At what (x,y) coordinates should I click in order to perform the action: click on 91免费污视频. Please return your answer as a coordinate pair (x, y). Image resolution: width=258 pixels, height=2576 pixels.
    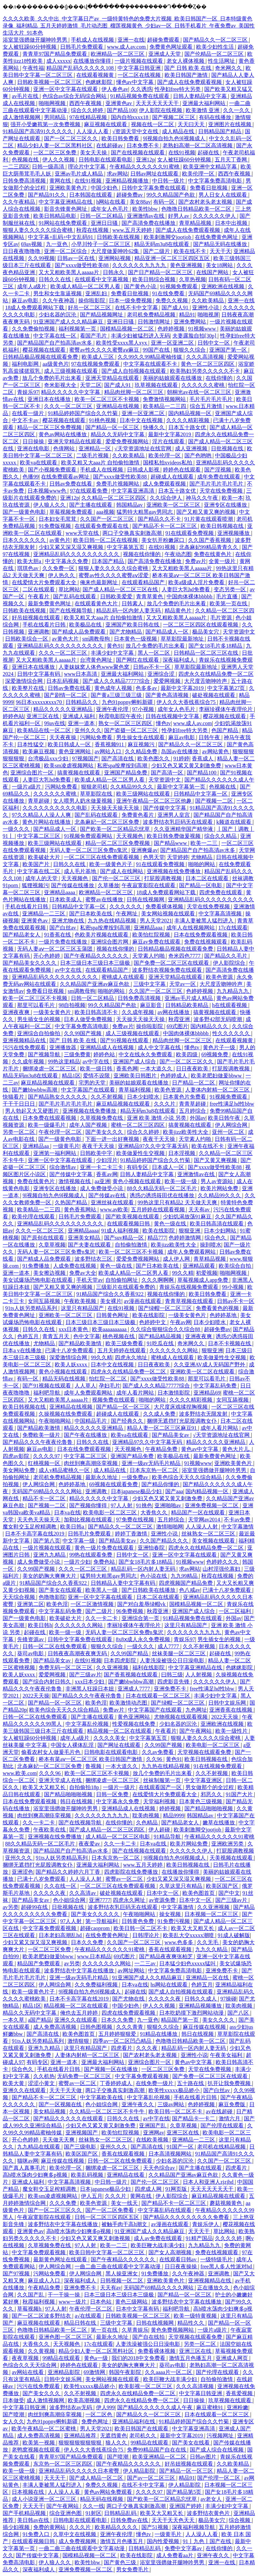
    Looking at the image, I should click on (174, 1921).